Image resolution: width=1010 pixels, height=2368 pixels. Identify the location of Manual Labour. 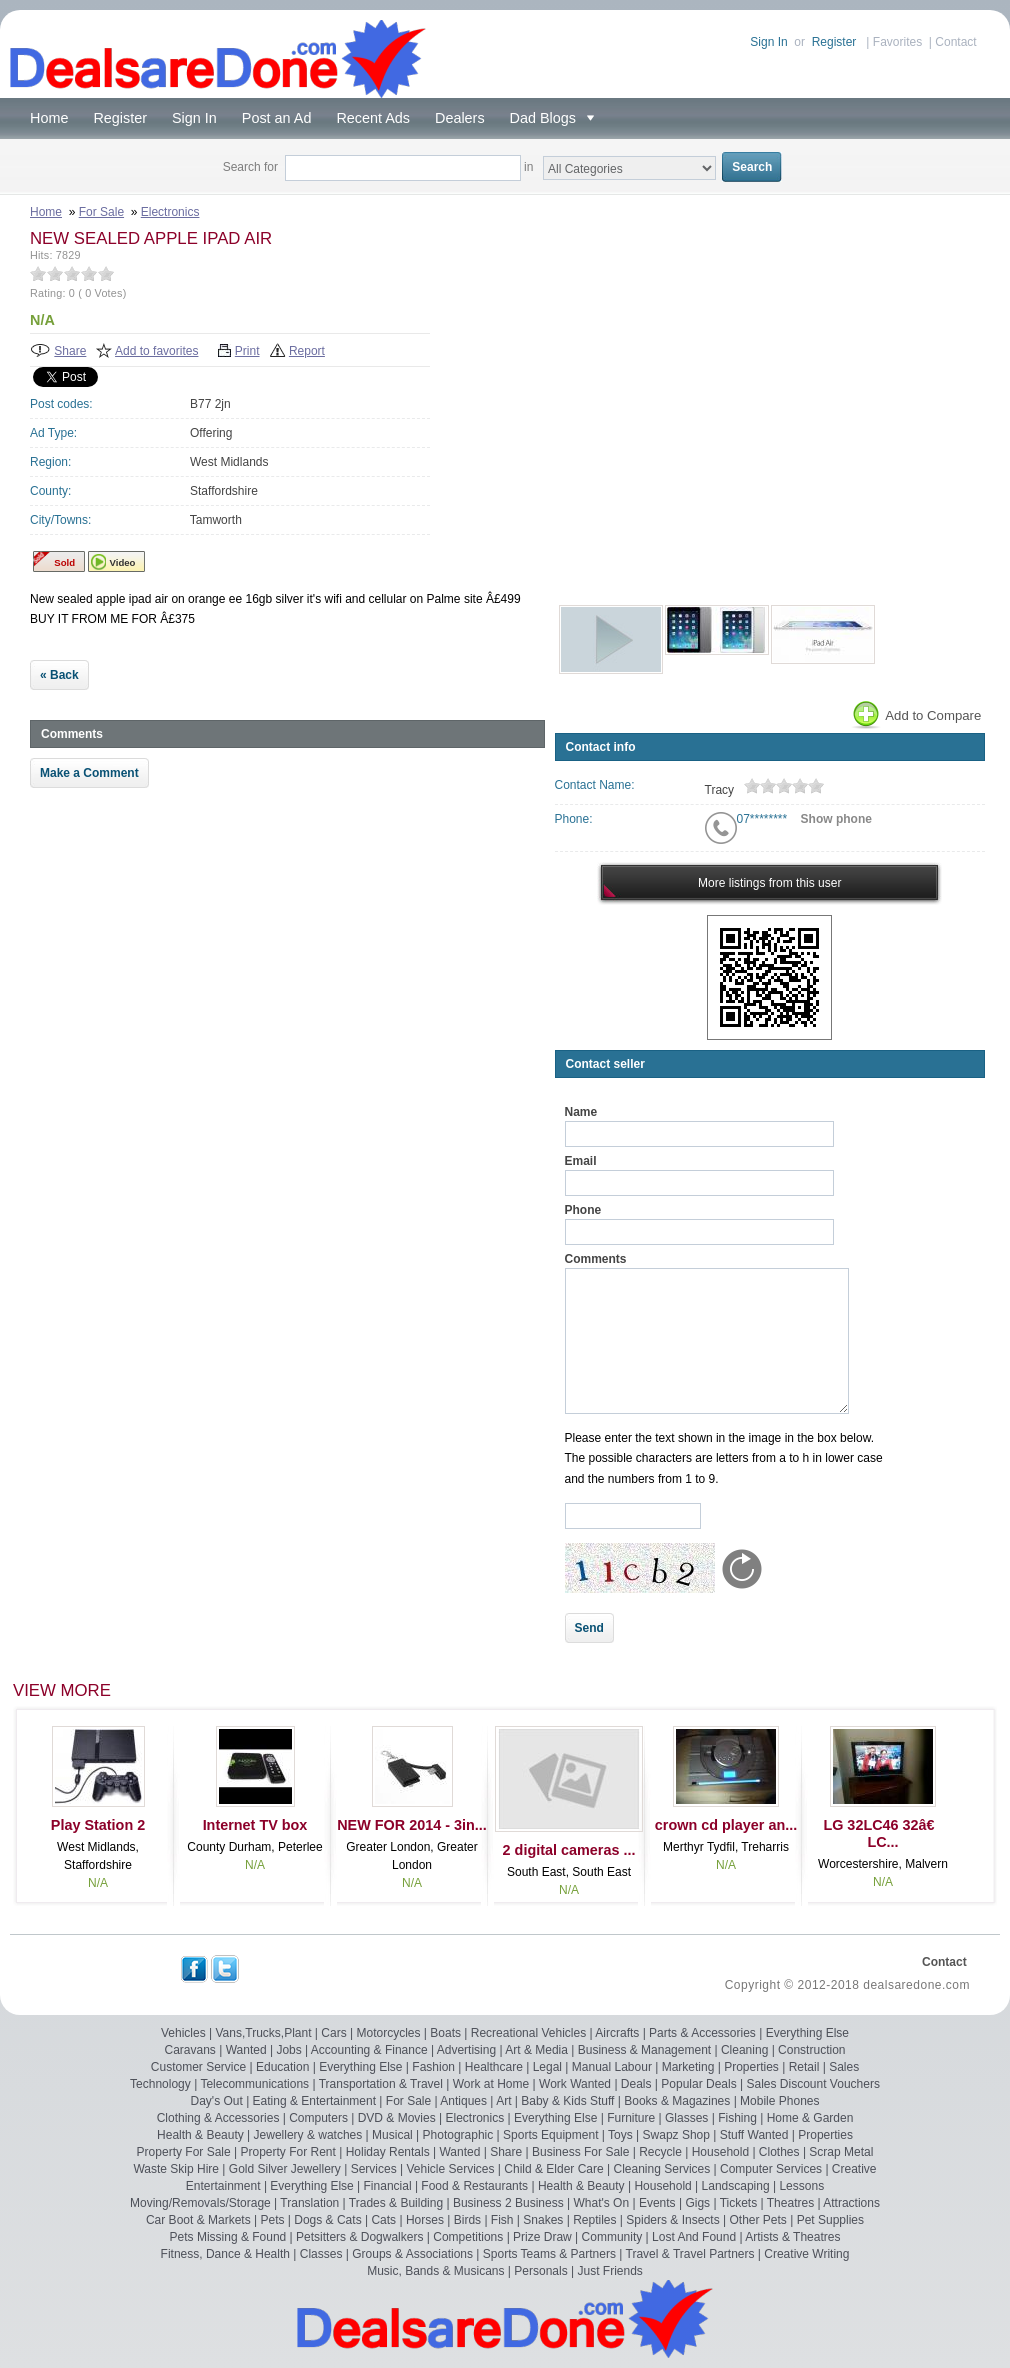
(612, 2067).